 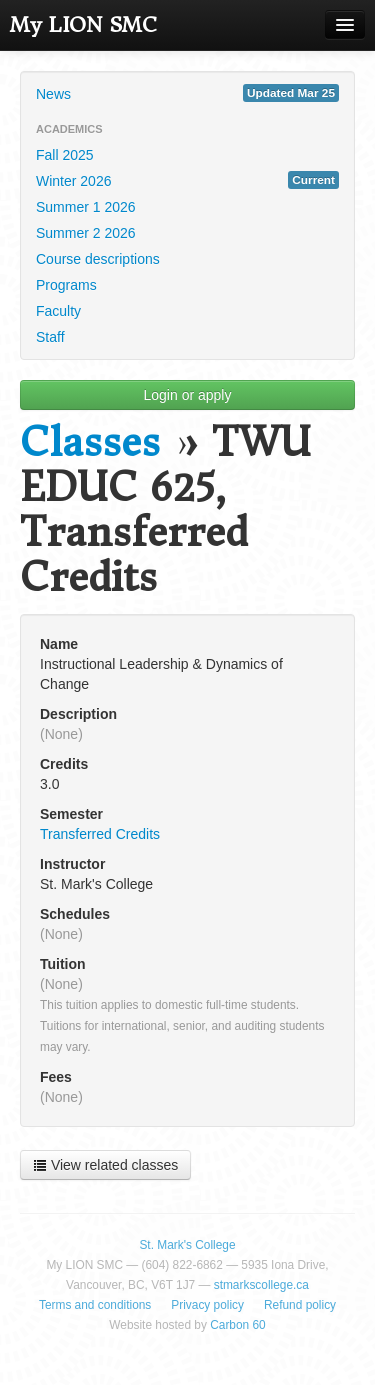 What do you see at coordinates (105, 1165) in the screenshot?
I see `View related classes` at bounding box center [105, 1165].